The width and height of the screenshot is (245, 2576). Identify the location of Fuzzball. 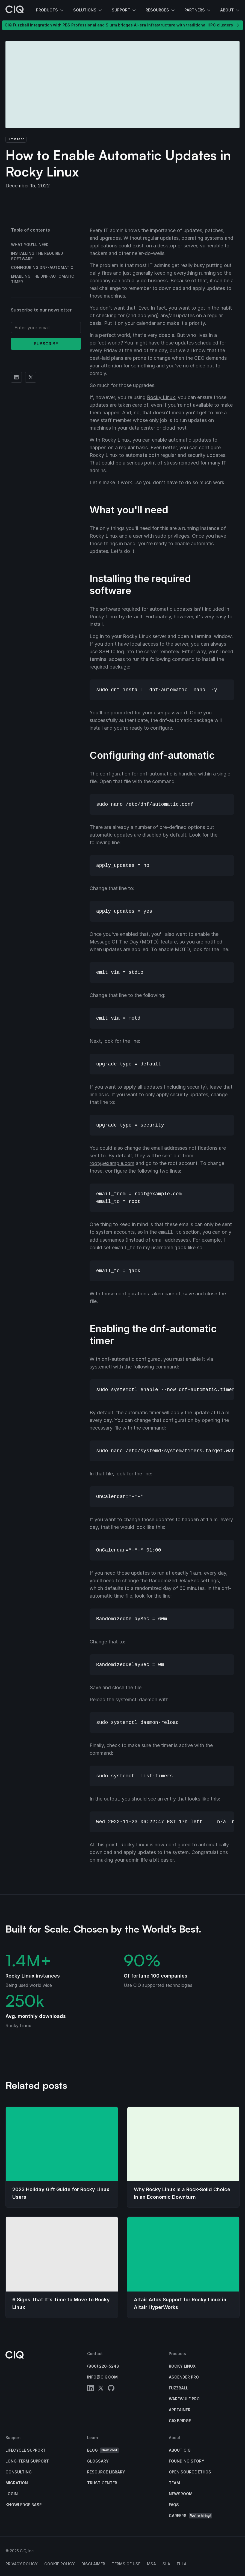
(178, 2388).